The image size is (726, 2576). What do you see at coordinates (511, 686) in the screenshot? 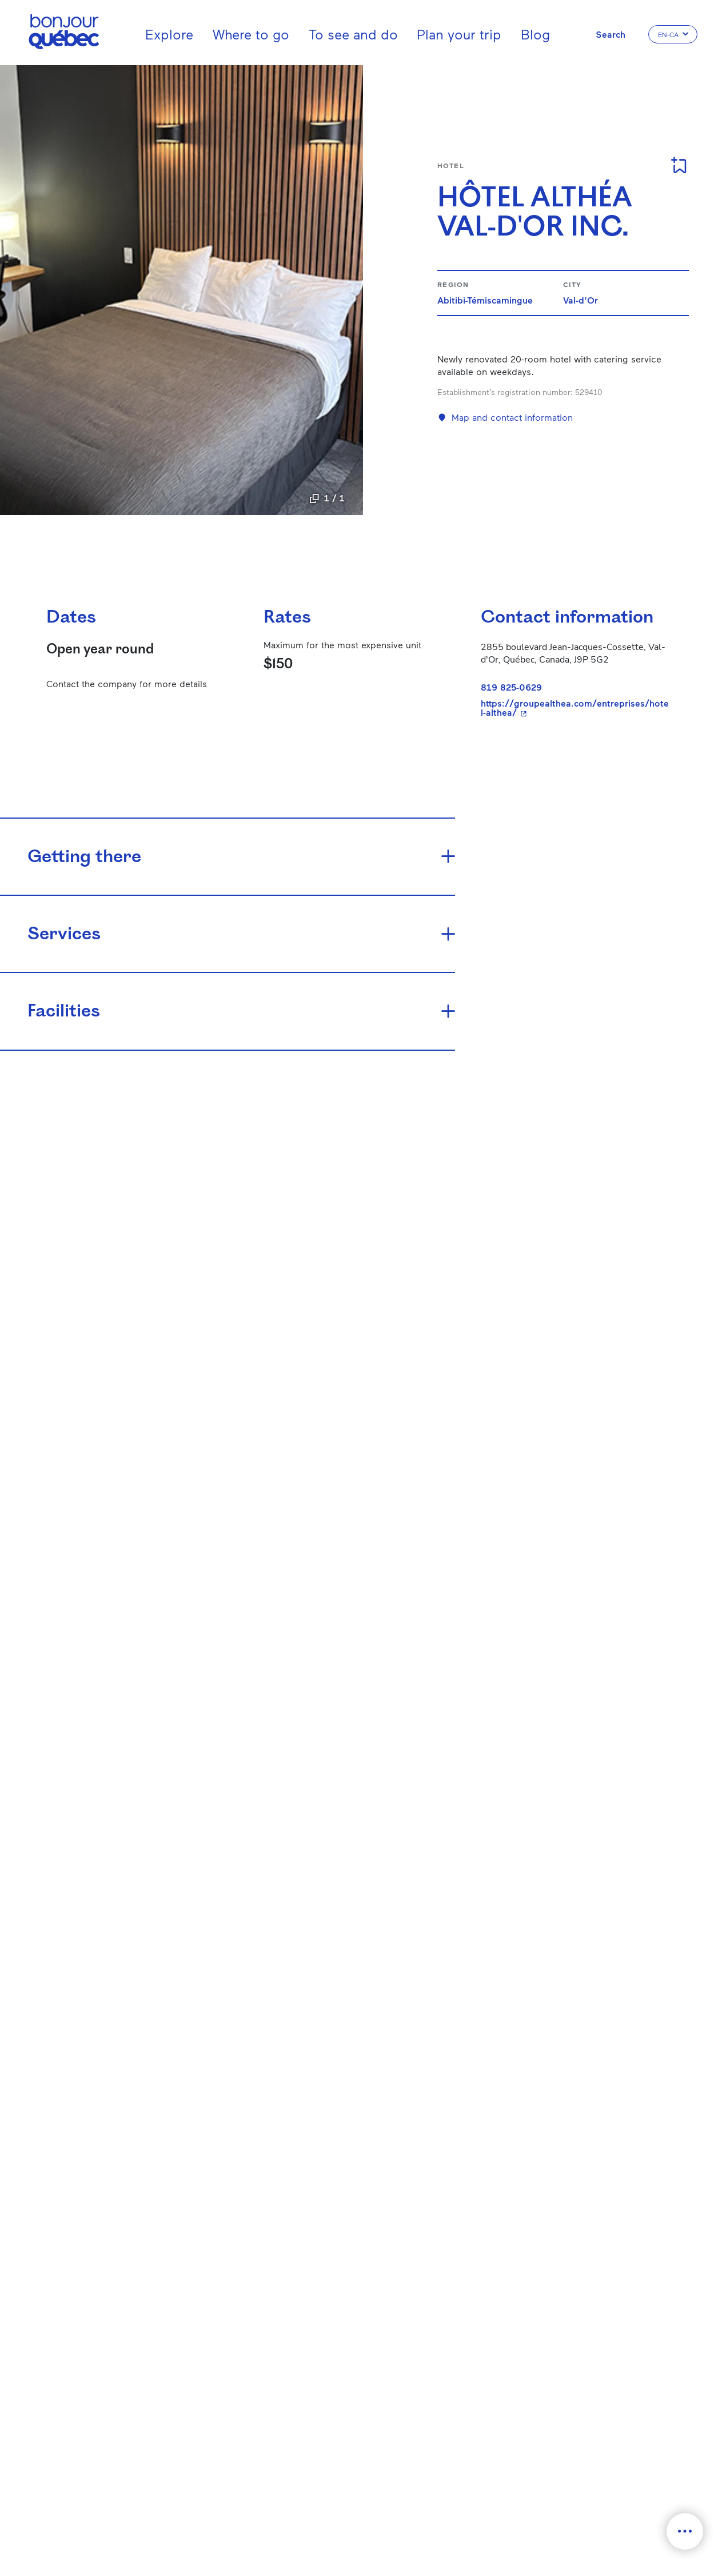
I see `819 825-0629` at bounding box center [511, 686].